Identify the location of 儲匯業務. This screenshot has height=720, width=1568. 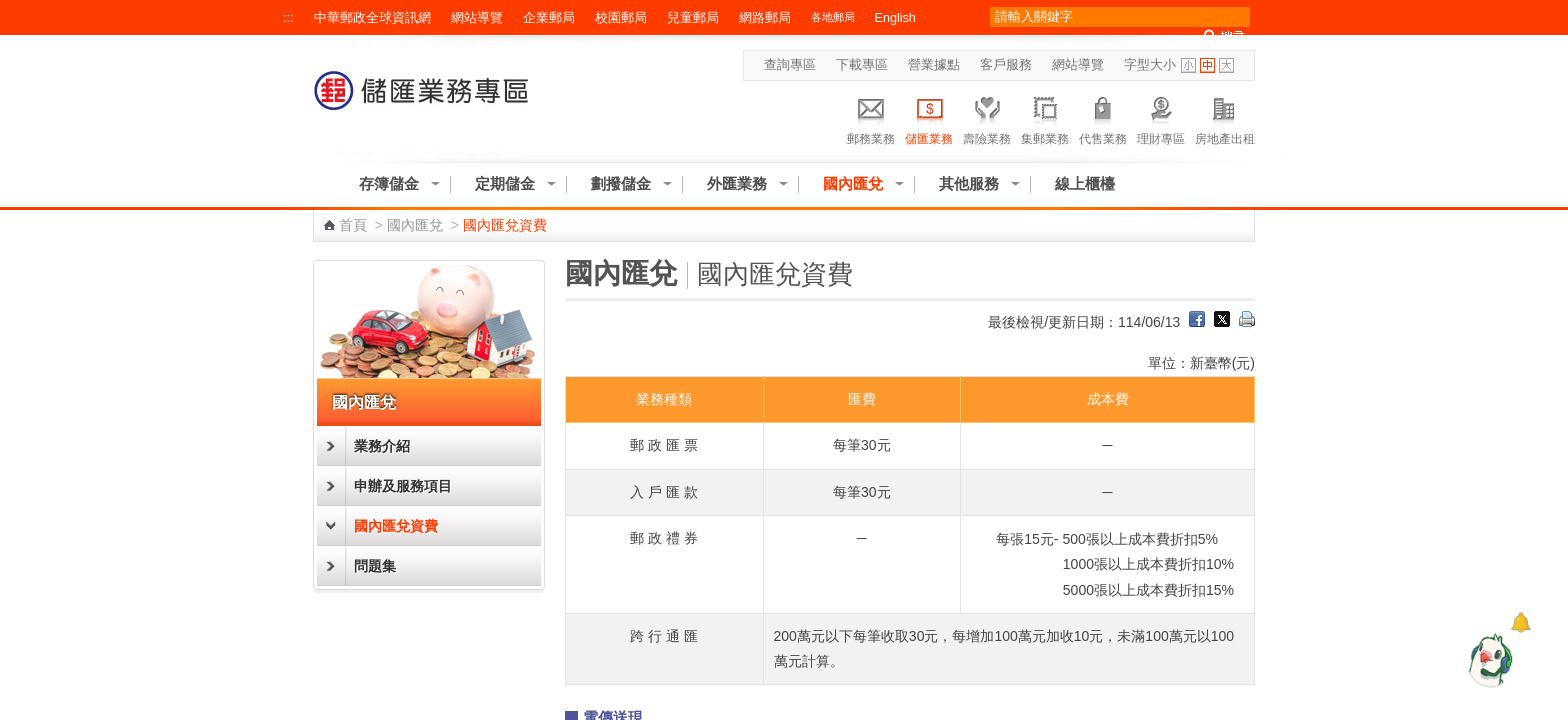
(929, 118).